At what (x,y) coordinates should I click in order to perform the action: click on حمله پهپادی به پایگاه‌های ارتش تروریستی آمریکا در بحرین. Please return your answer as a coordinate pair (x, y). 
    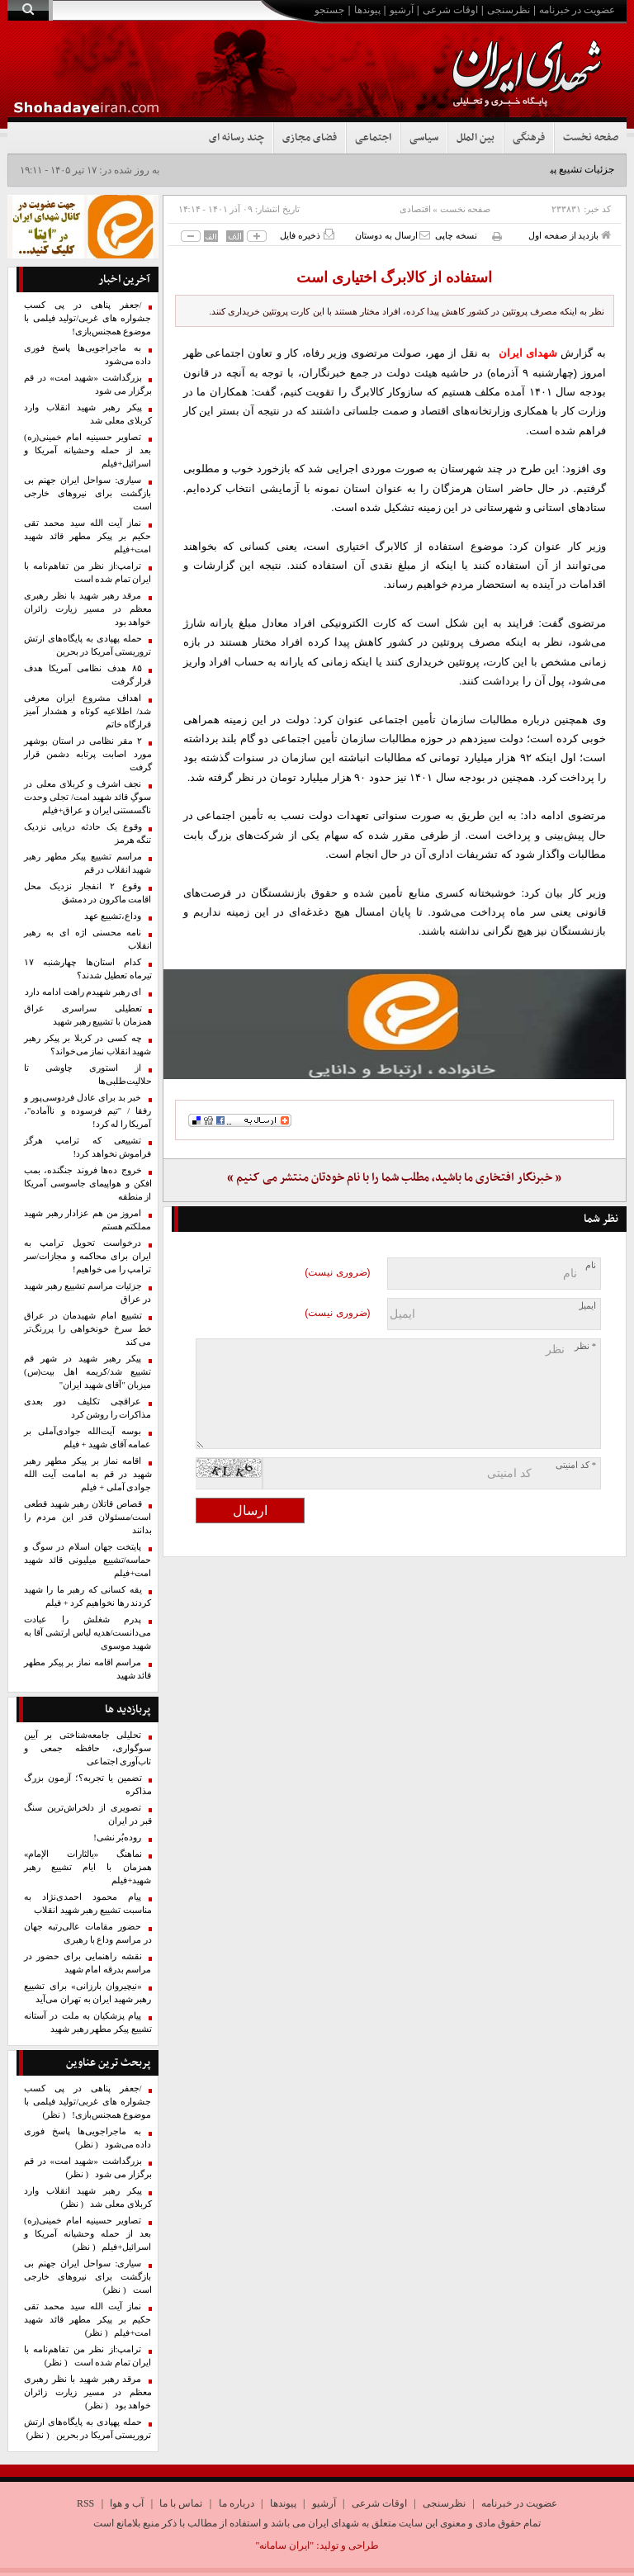
    Looking at the image, I should click on (88, 645).